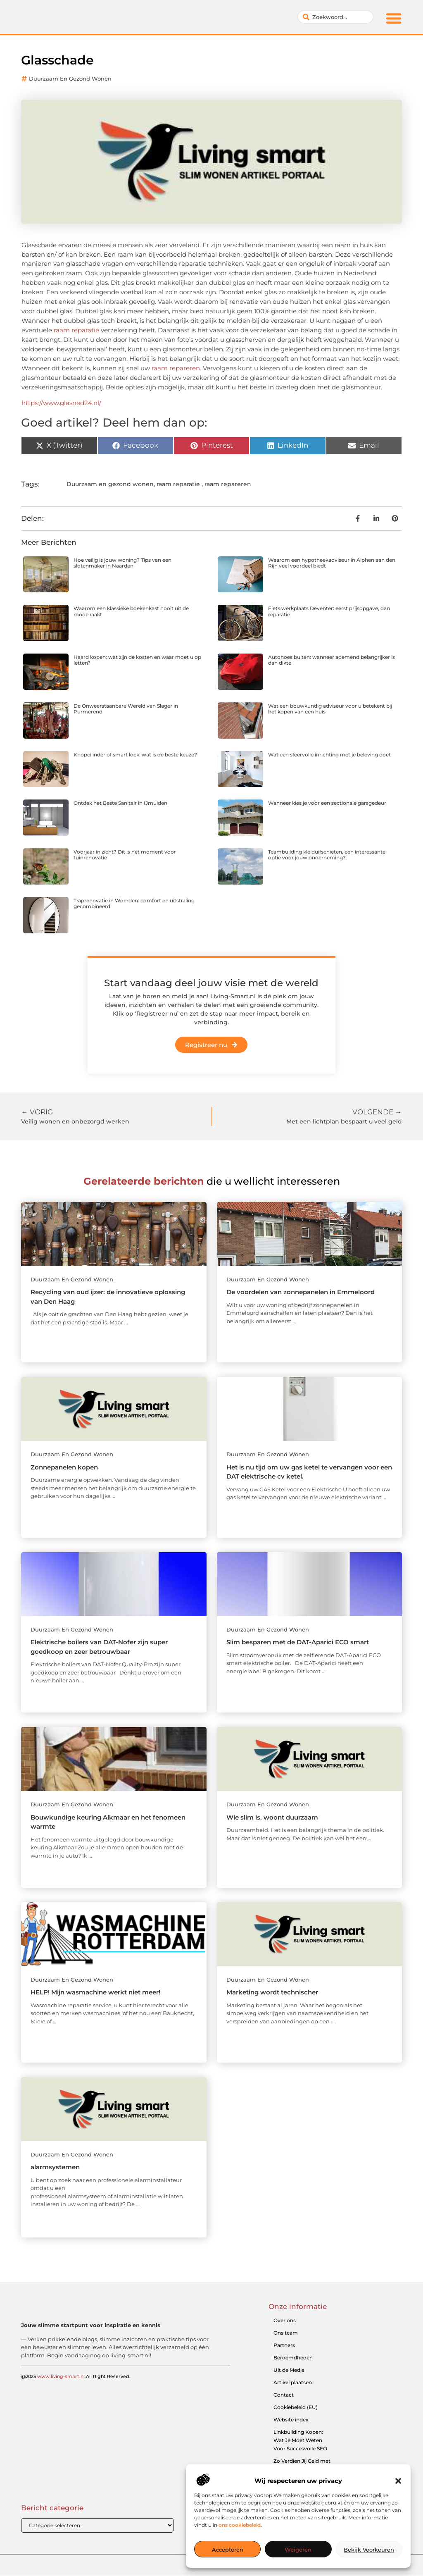  I want to click on Zonnepanelen kopen, so click(64, 1467).